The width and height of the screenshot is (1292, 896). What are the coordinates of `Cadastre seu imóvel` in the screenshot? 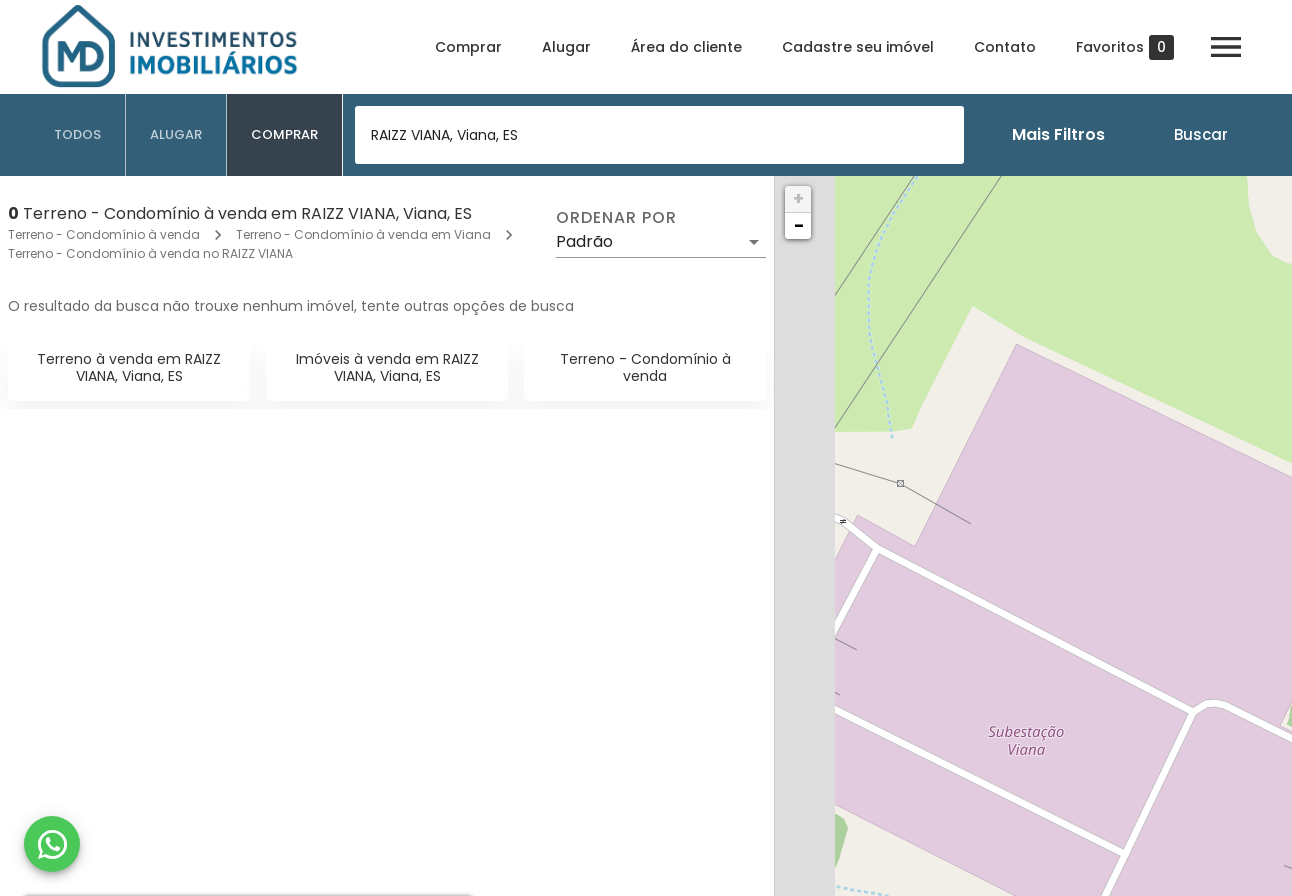 It's located at (858, 47).